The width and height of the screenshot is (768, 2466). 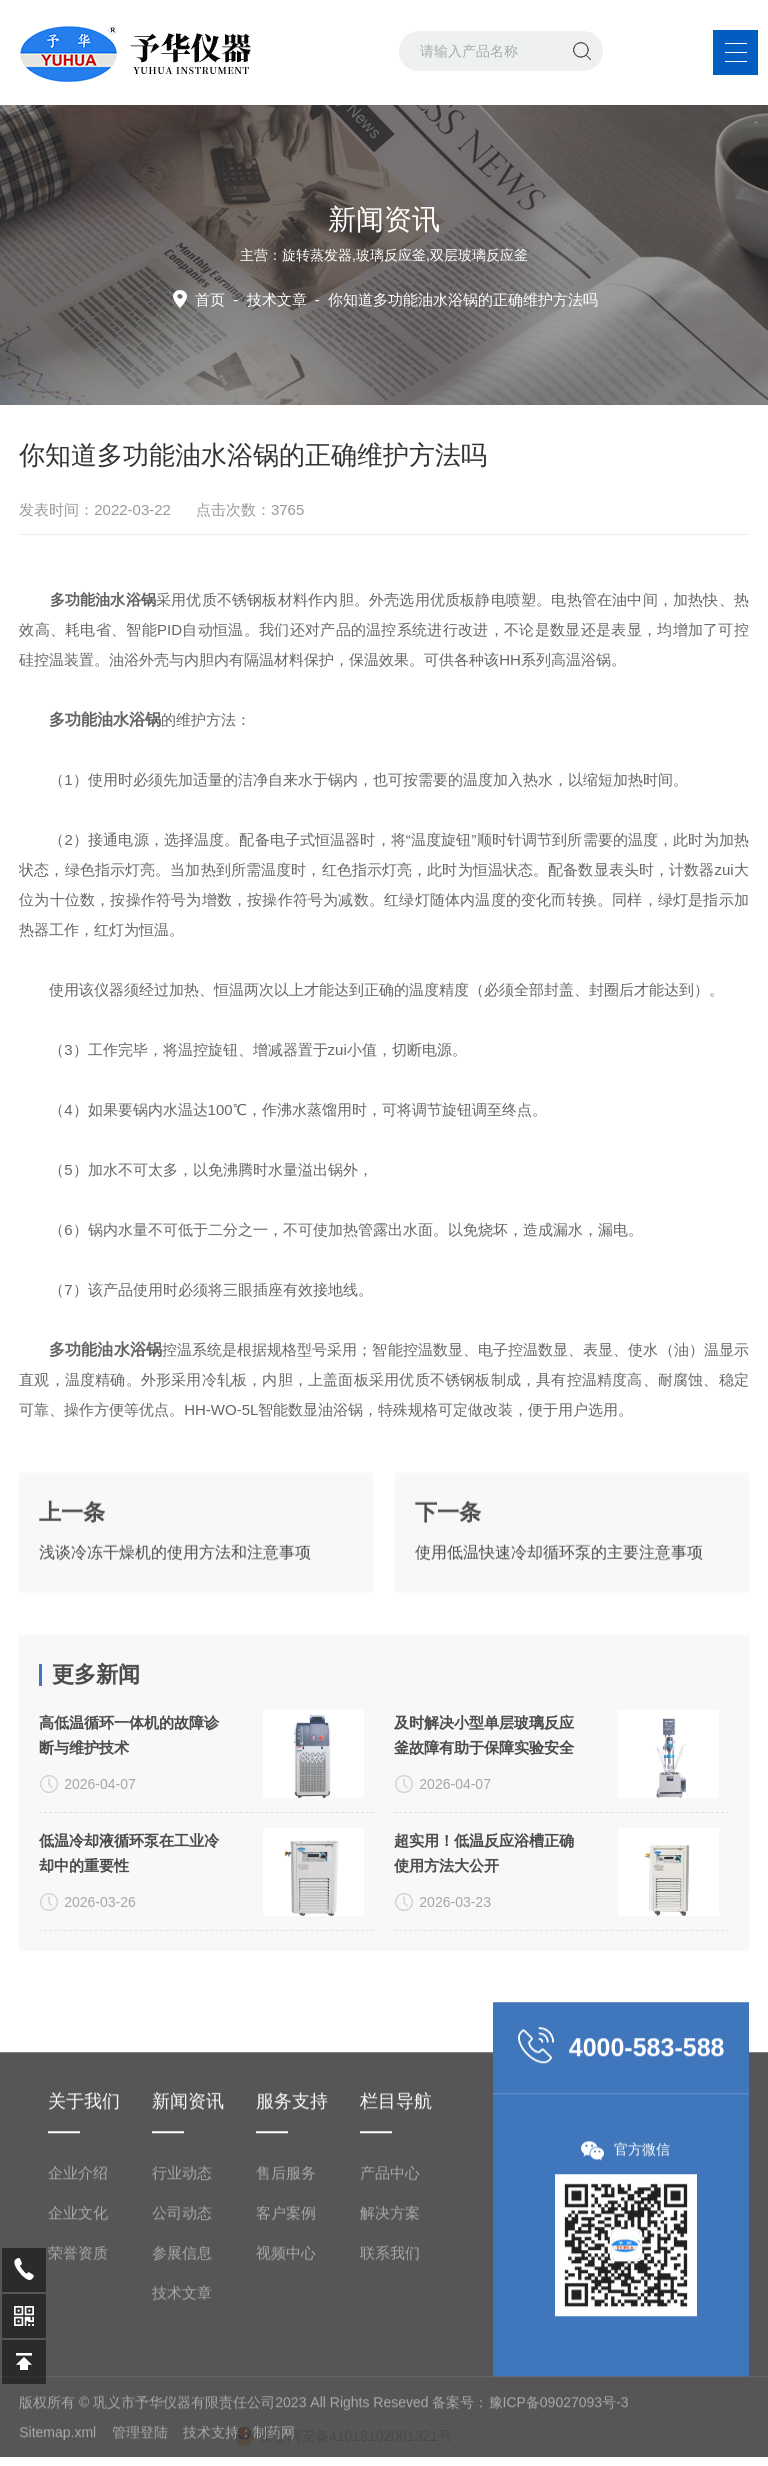 I want to click on 视频中心, so click(x=286, y=2426).